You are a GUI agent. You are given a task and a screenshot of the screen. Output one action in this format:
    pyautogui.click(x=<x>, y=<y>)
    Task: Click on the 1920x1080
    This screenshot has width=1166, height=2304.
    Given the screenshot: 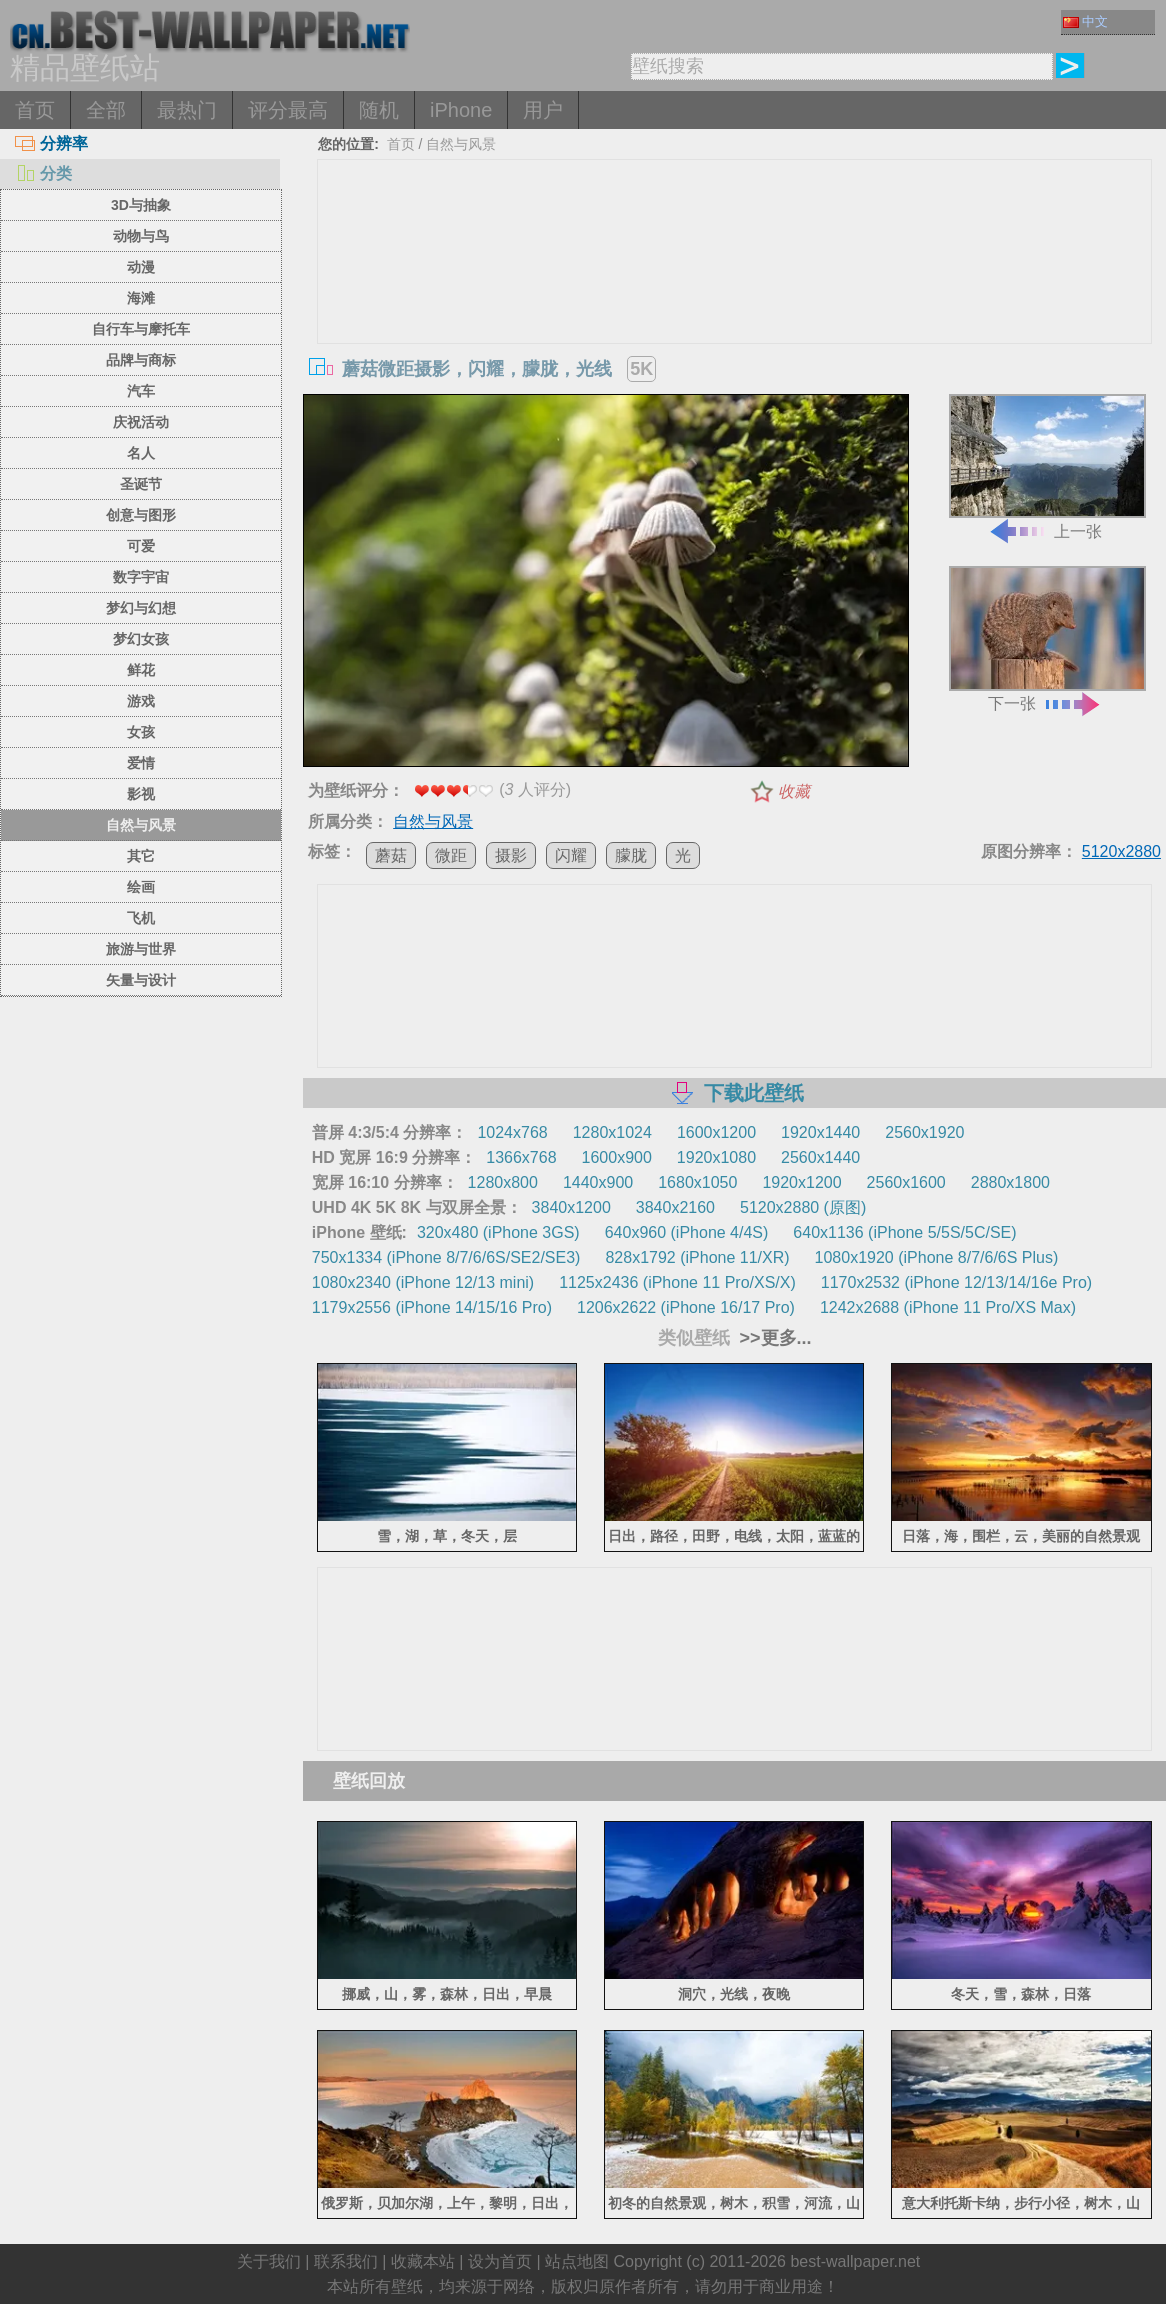 What is the action you would take?
    pyautogui.click(x=716, y=1157)
    